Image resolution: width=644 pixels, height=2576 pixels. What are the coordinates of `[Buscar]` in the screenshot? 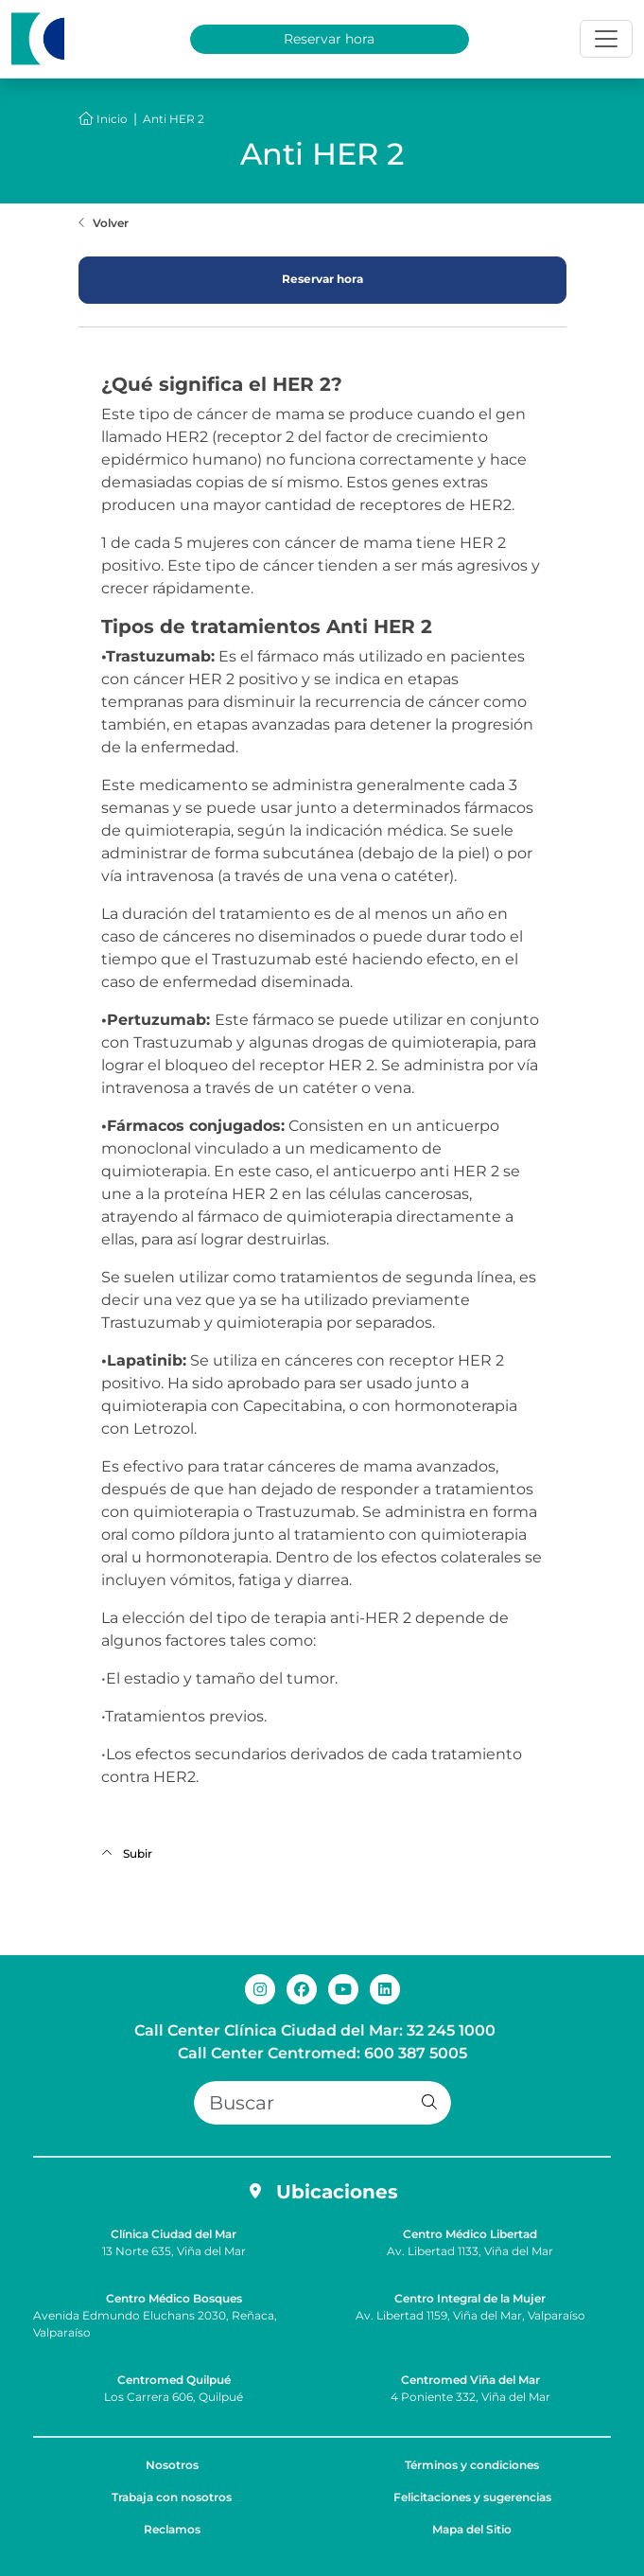 It's located at (322, 2103).